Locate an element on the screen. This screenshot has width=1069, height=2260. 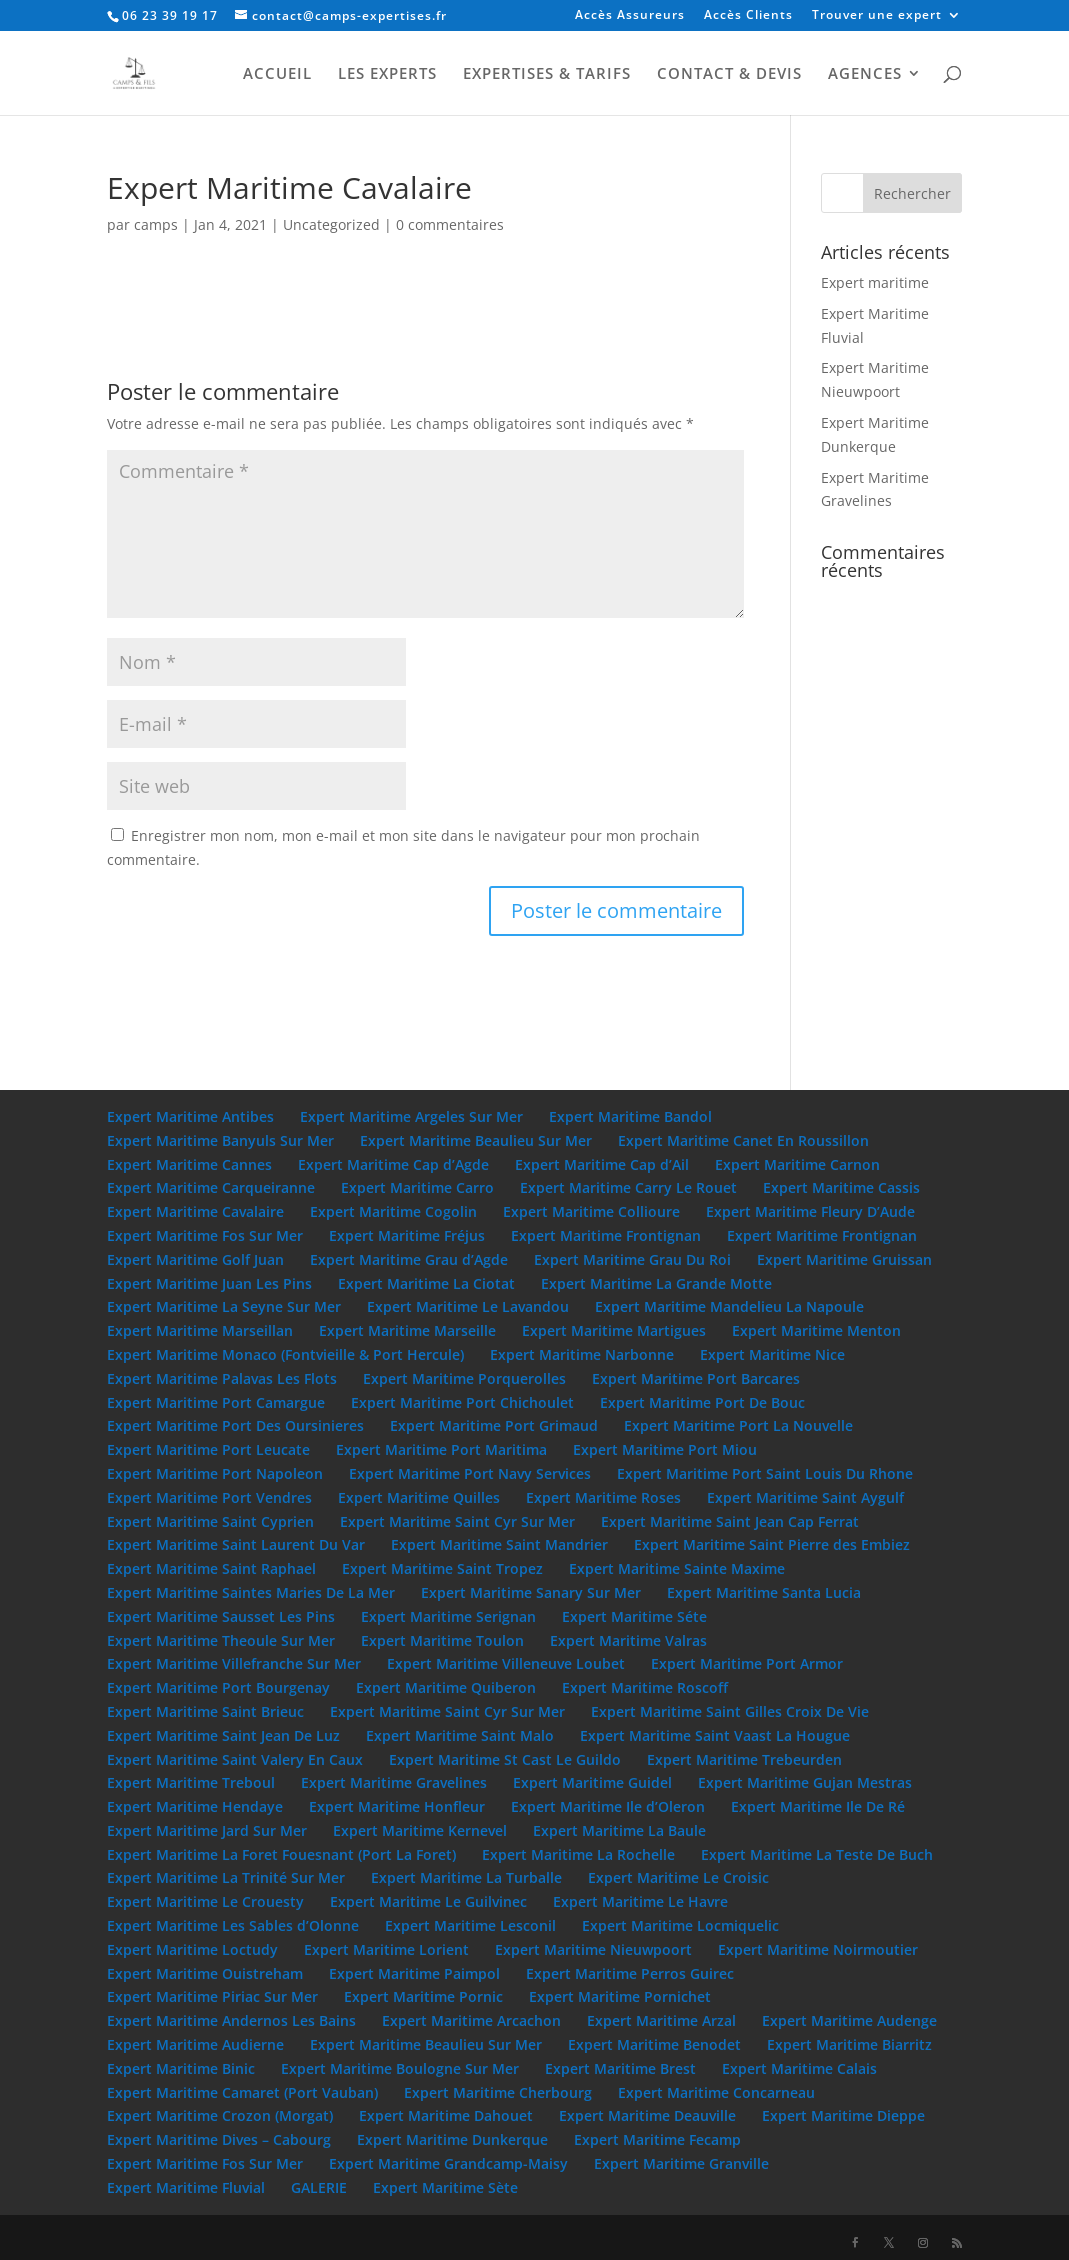
Expert Maritime Cherbourg is located at coordinates (498, 2092).